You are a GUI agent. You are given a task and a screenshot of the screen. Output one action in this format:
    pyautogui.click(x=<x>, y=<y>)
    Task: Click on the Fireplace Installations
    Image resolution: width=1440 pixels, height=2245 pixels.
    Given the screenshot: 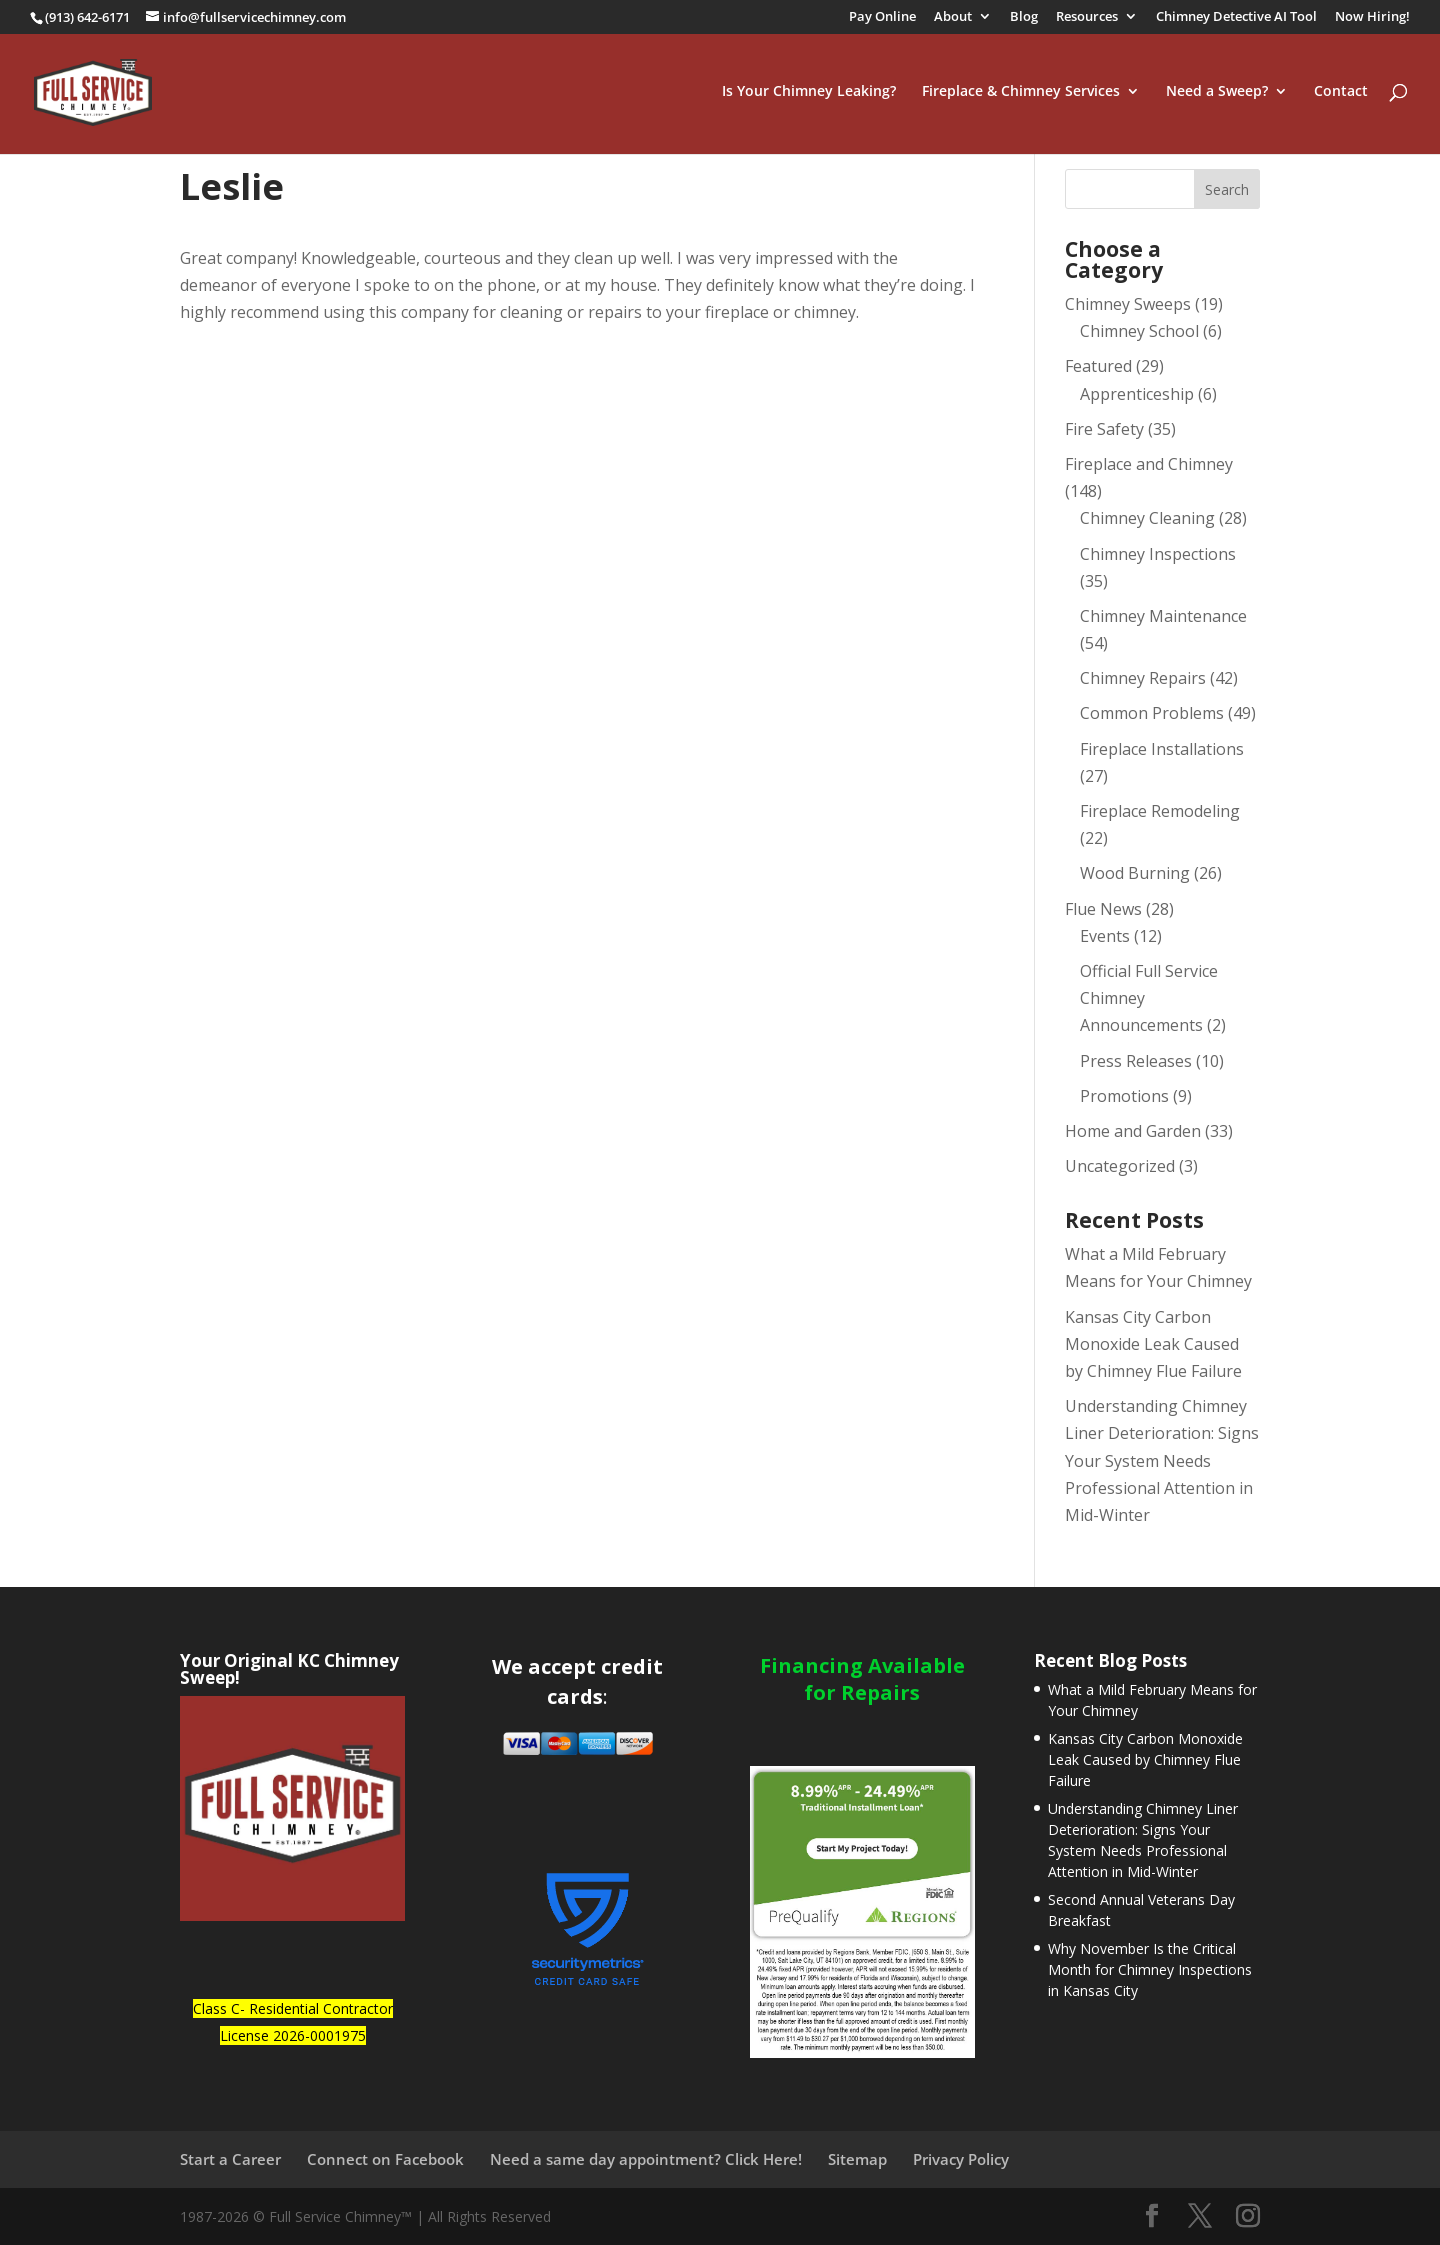 What is the action you would take?
    pyautogui.click(x=1162, y=749)
    